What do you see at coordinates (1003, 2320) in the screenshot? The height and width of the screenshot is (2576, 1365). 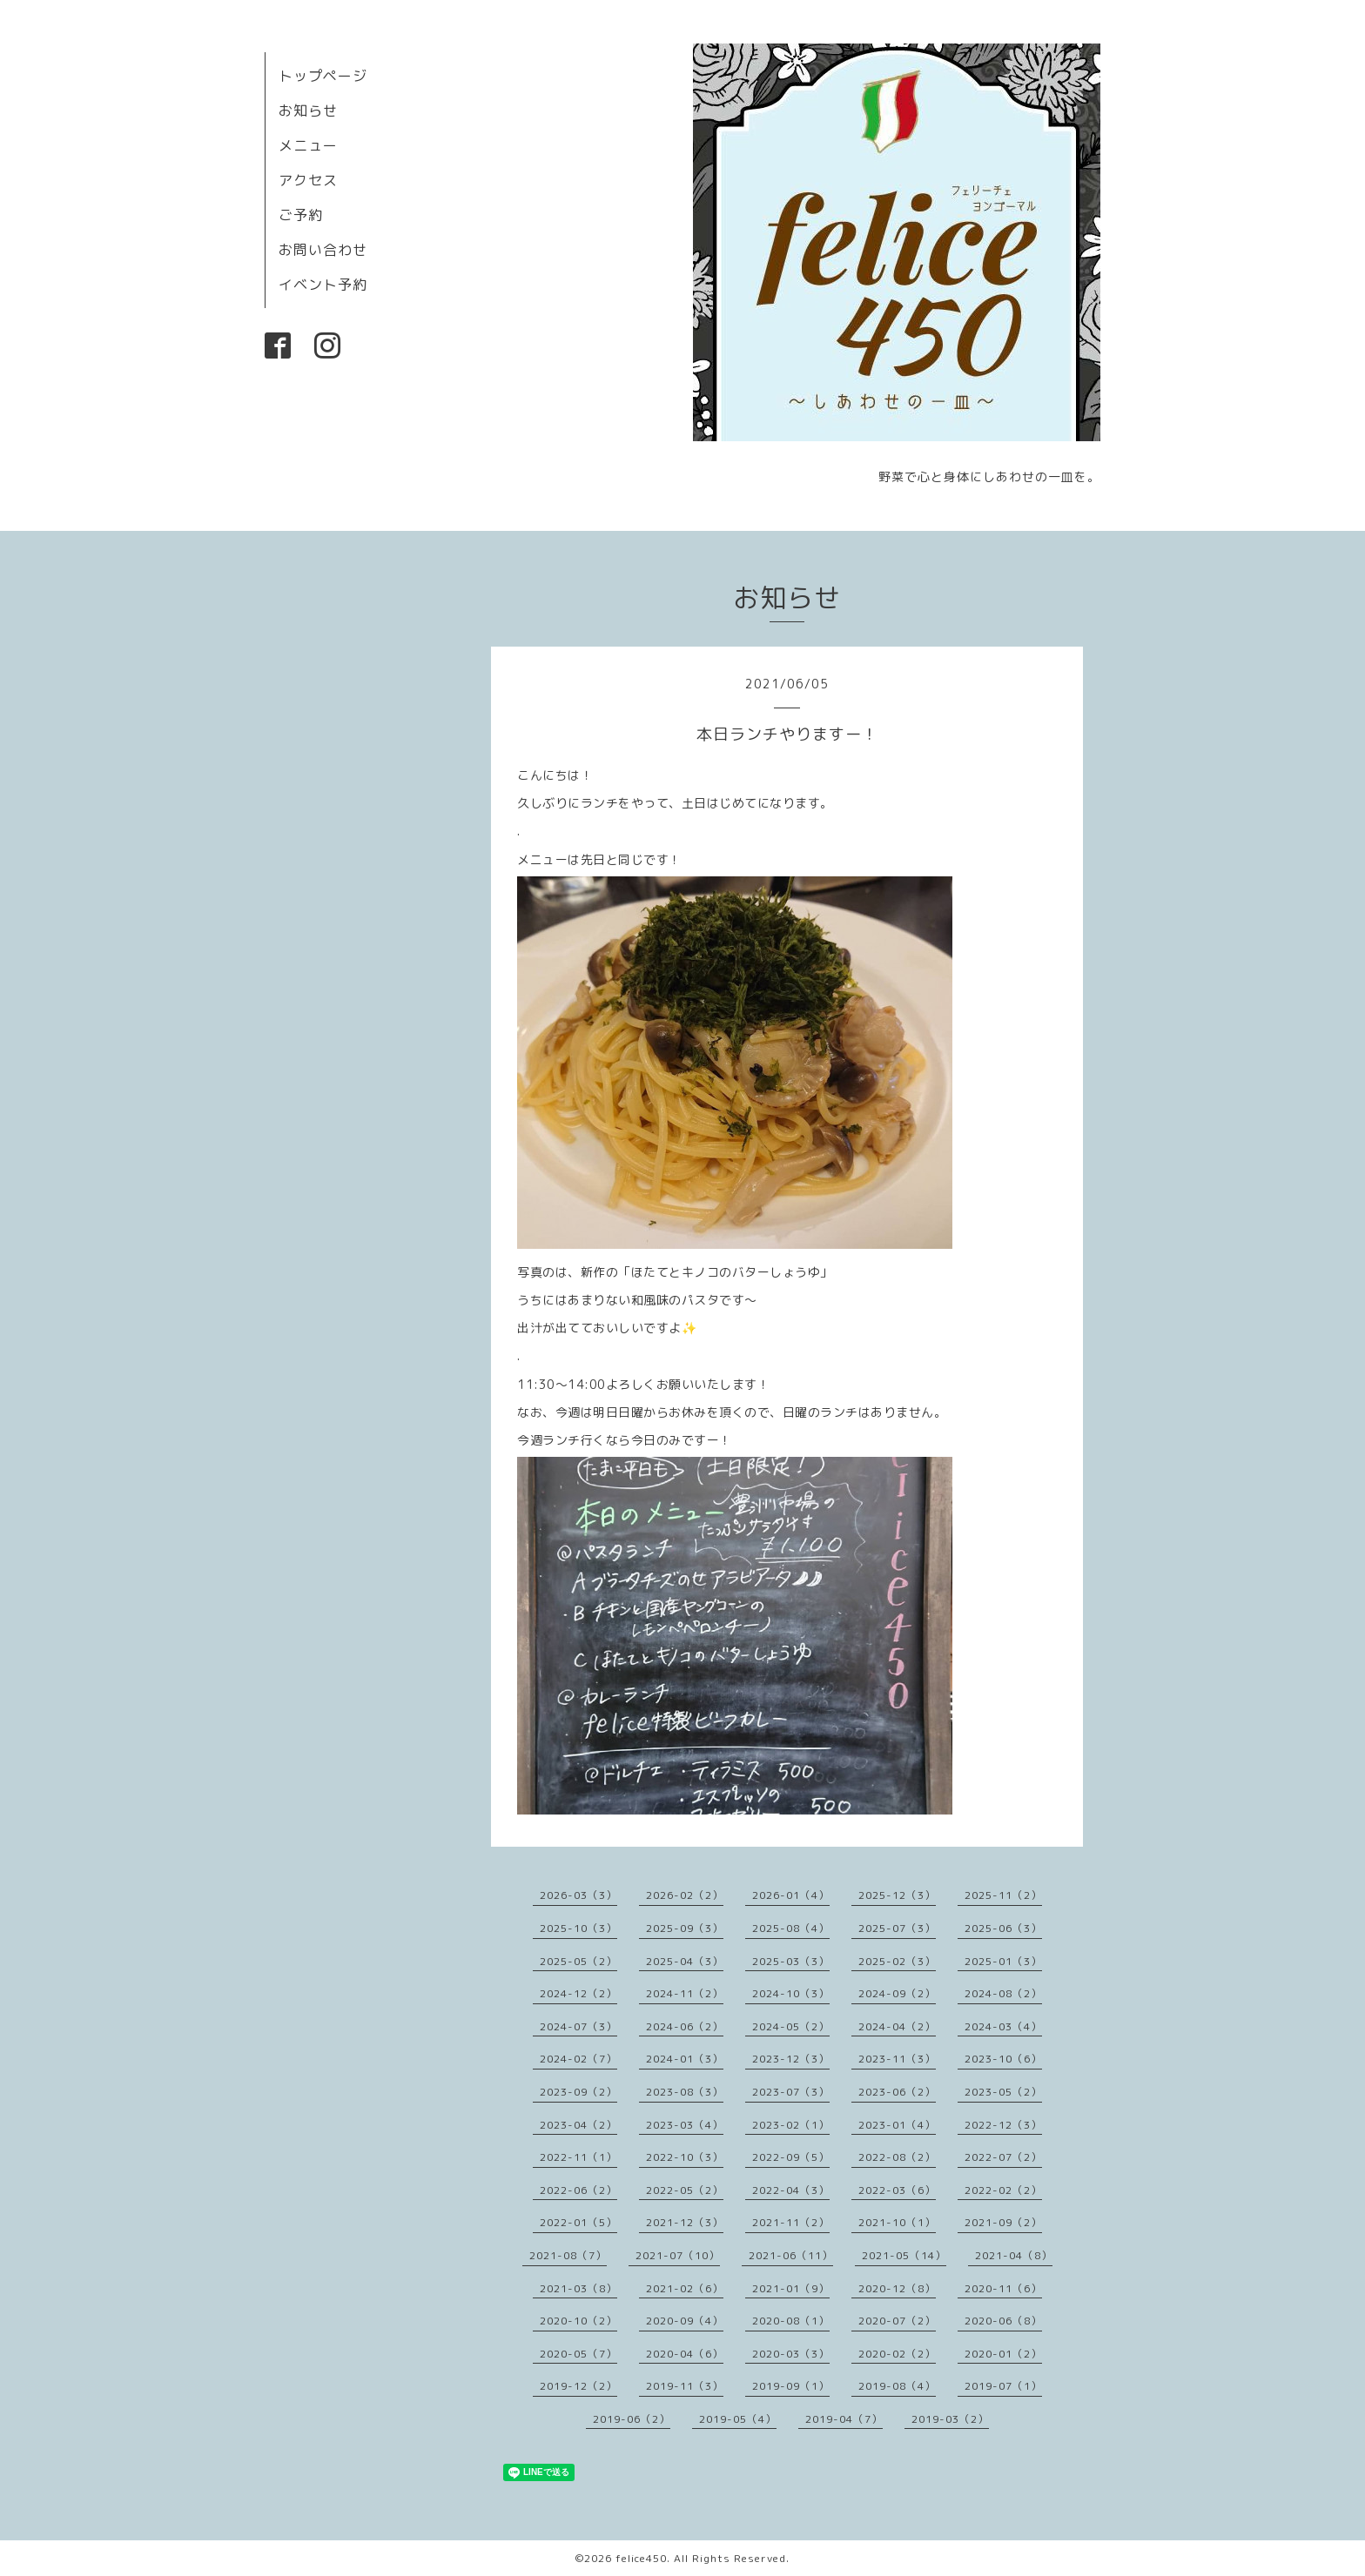 I see `2020-06（8）` at bounding box center [1003, 2320].